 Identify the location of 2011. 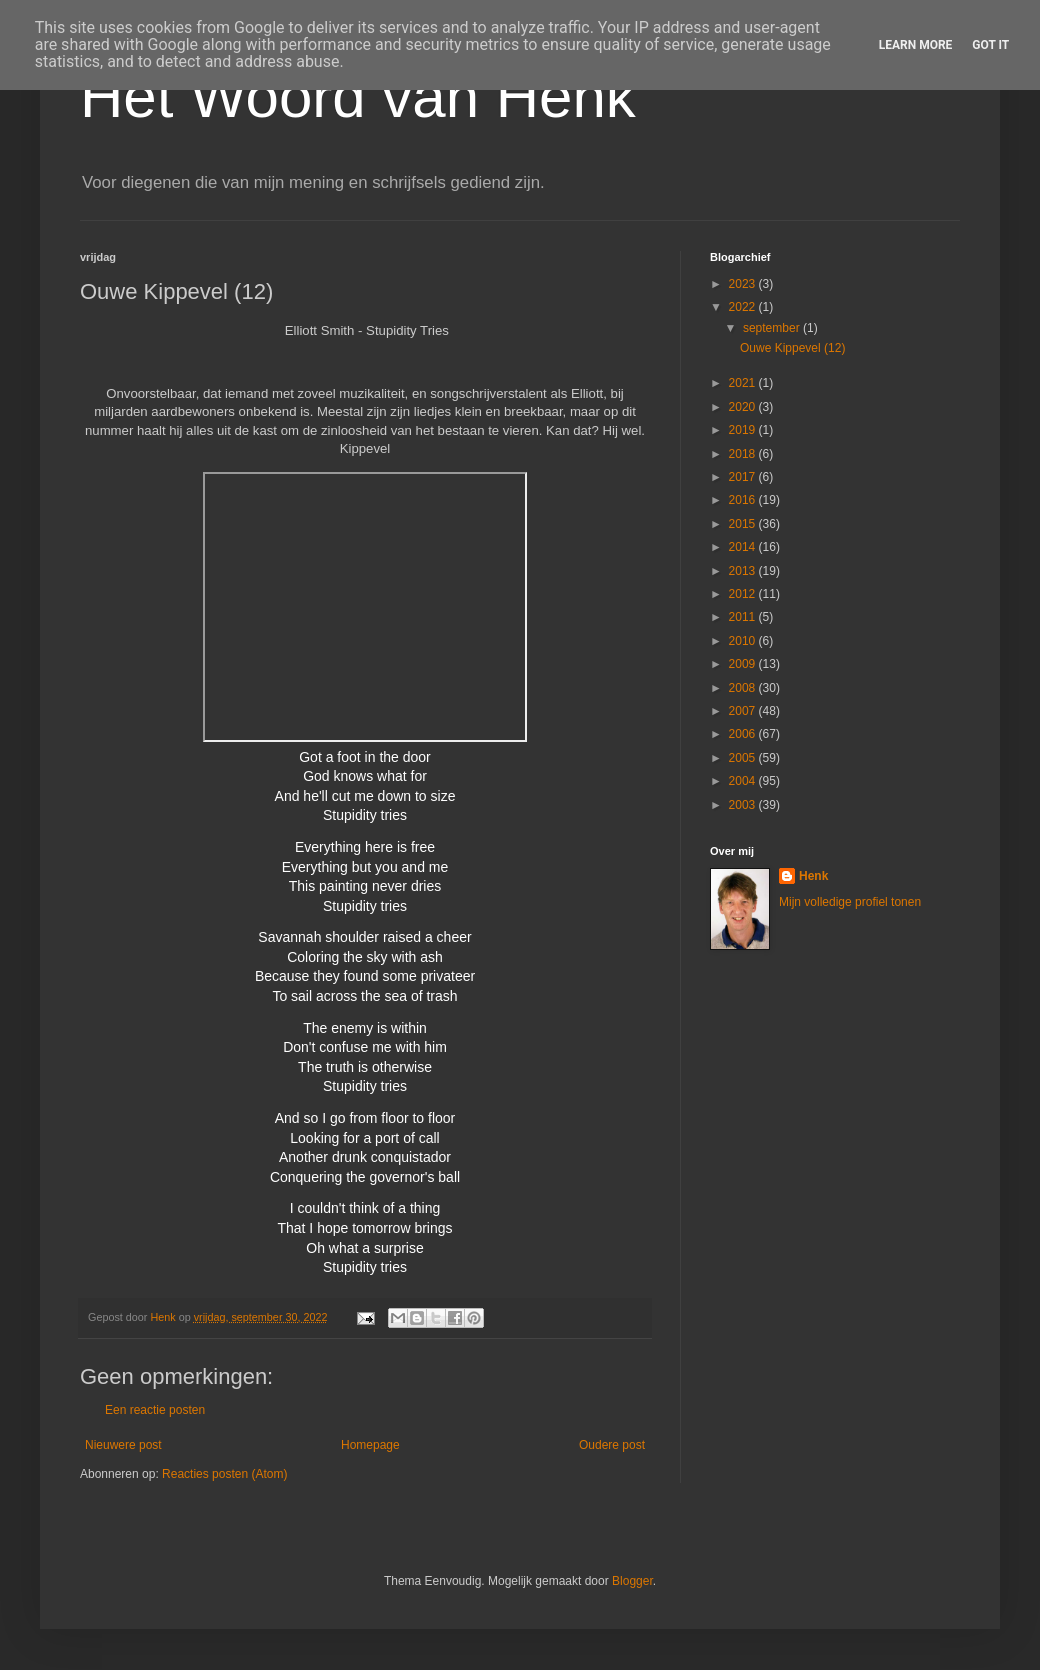
(744, 617).